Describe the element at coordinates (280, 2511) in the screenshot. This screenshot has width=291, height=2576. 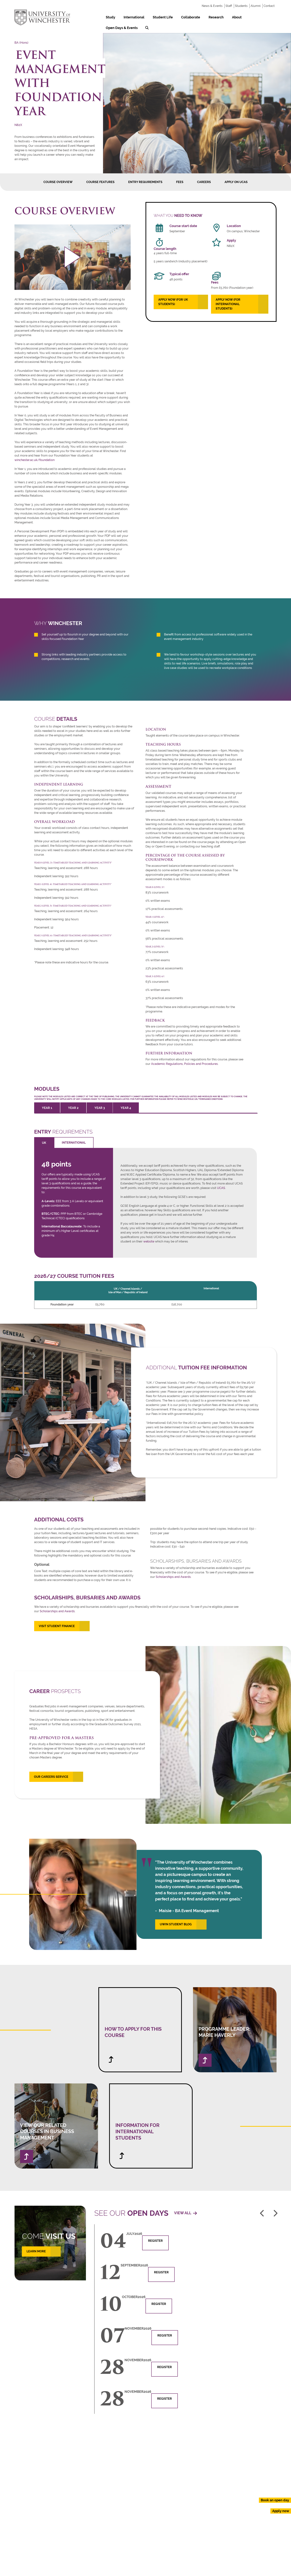
I see `Apply now` at that location.